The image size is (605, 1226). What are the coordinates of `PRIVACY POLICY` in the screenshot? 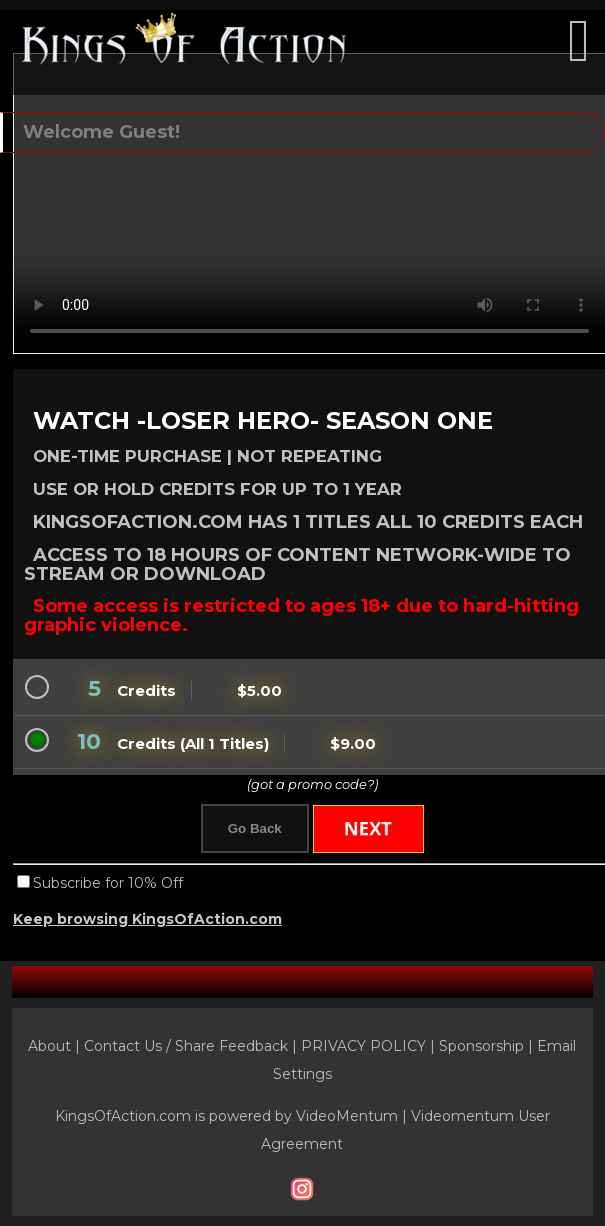 It's located at (363, 1046).